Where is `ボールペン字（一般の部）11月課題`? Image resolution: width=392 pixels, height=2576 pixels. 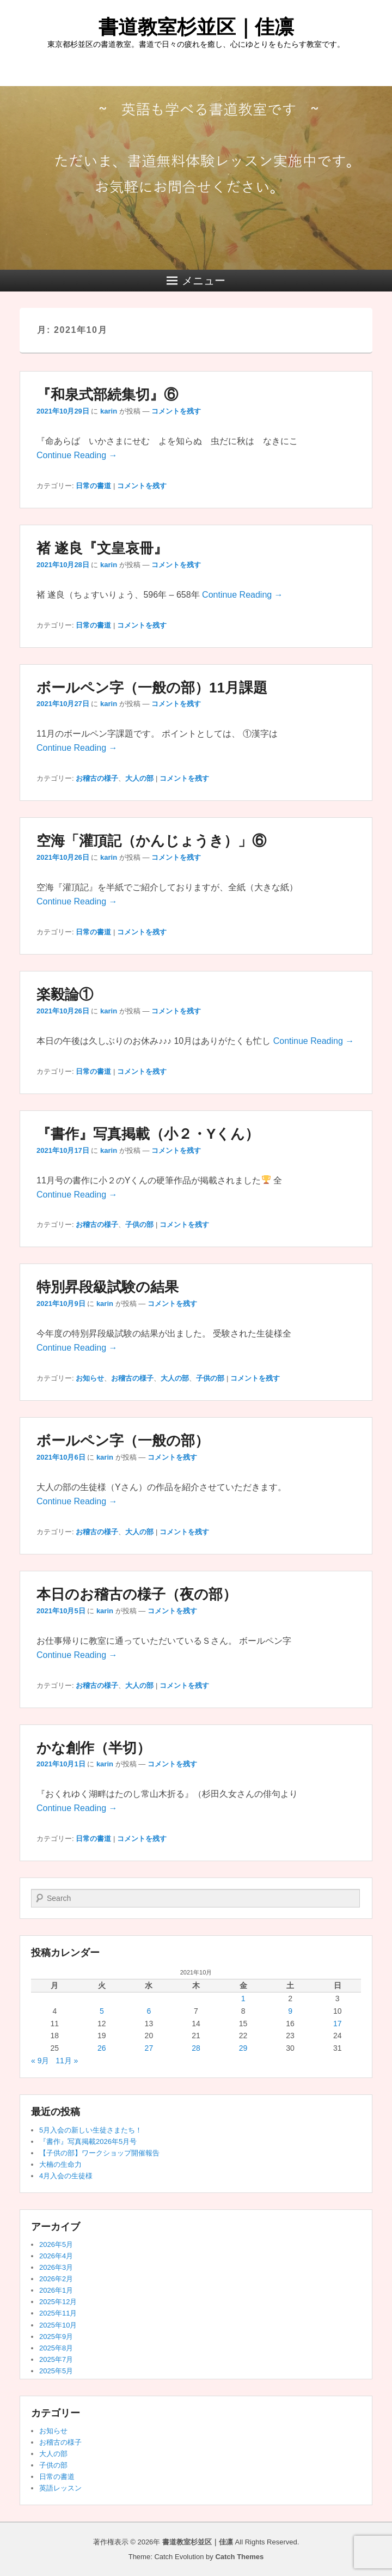 ボールペン字（一般の部）11月課題 is located at coordinates (151, 687).